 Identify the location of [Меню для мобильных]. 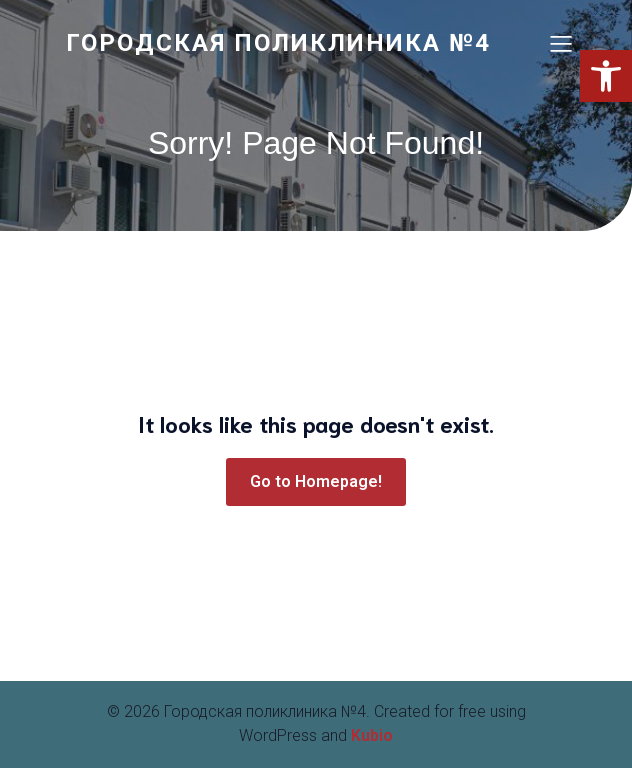
(561, 43).